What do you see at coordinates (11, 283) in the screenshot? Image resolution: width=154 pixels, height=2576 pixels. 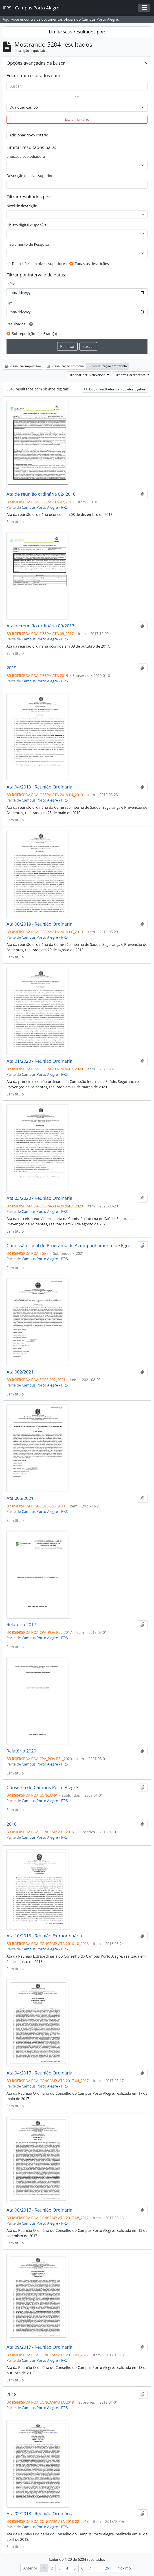 I see `Início` at bounding box center [11, 283].